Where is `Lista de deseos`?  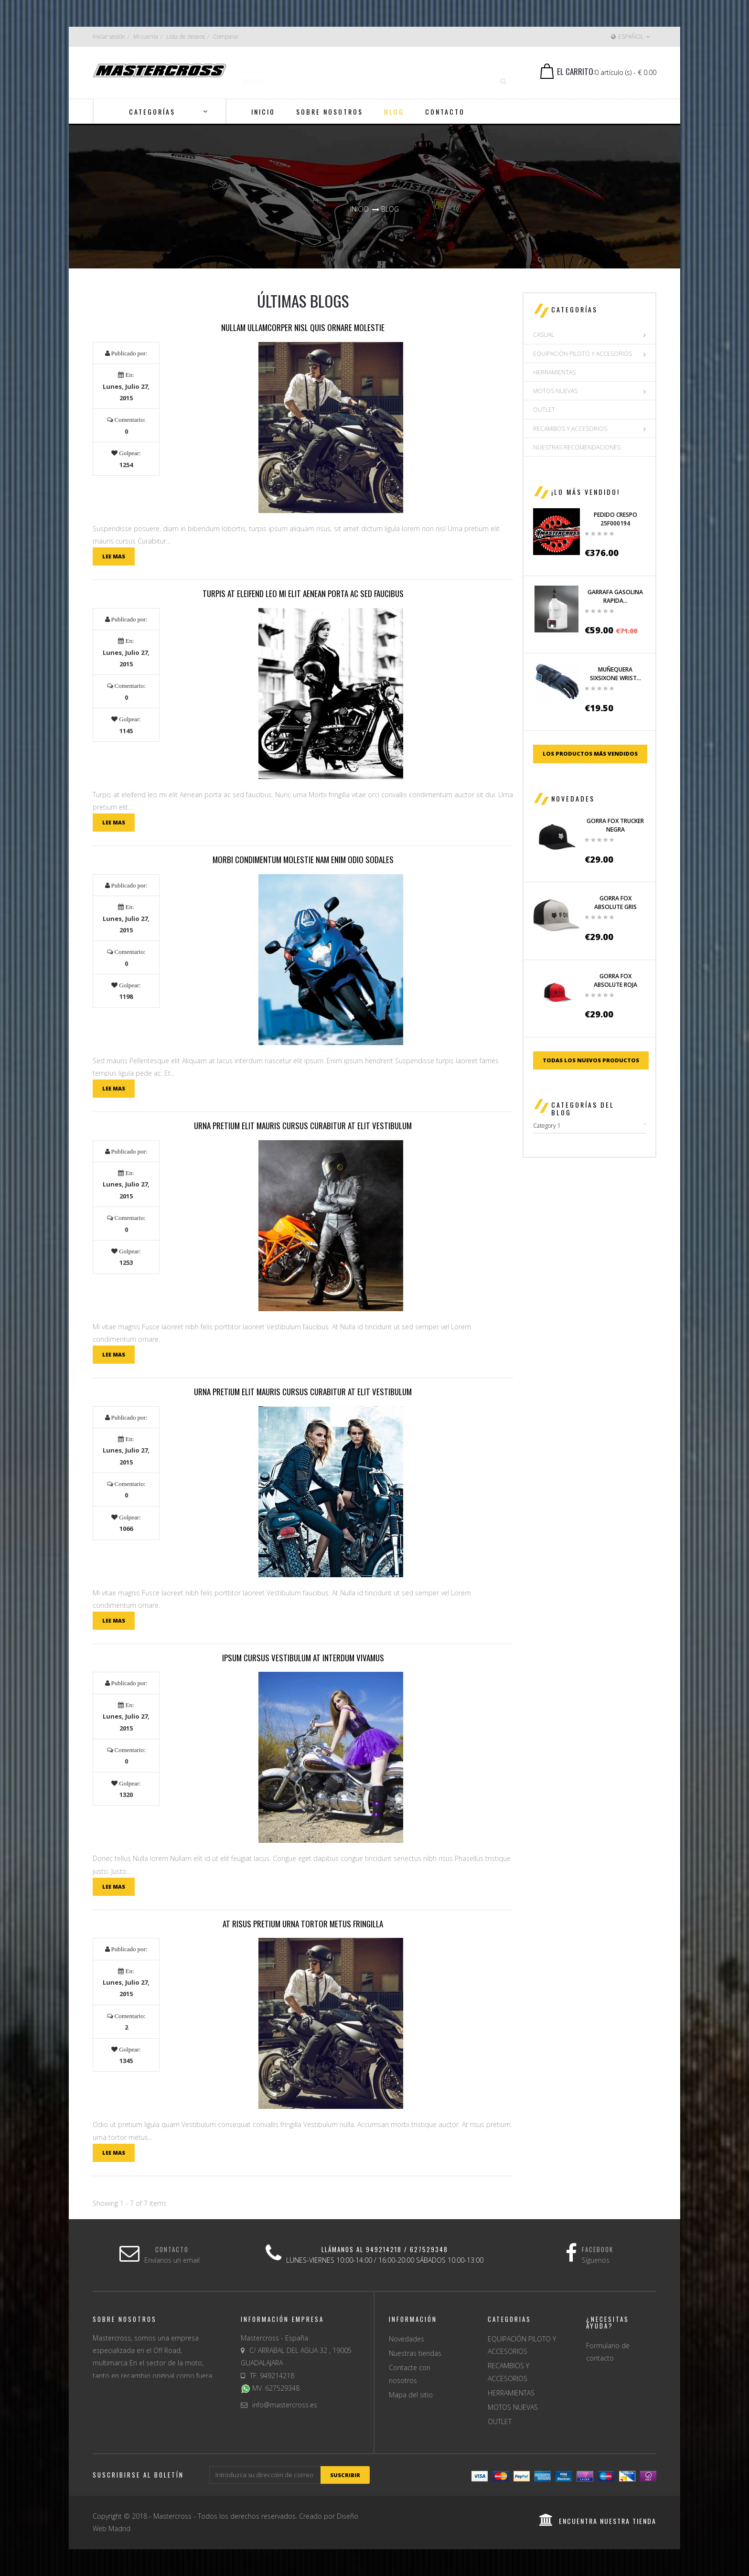
Lista de deseos is located at coordinates (185, 36).